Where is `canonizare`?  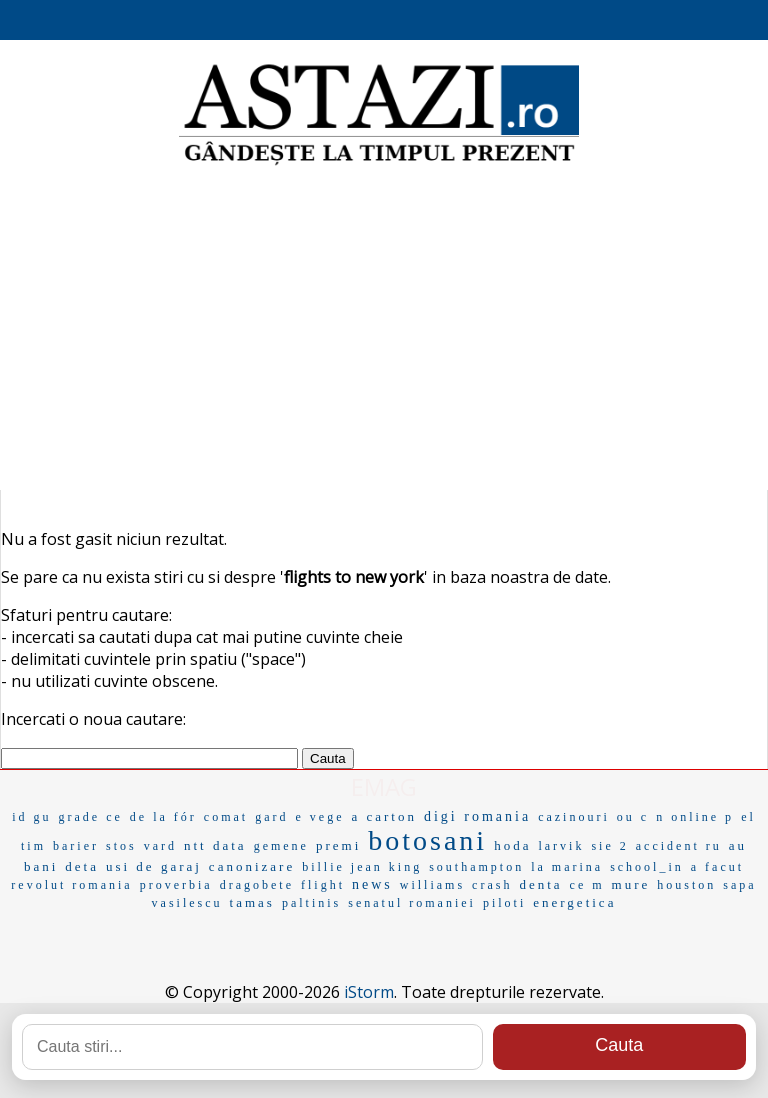 canonizare is located at coordinates (252, 866).